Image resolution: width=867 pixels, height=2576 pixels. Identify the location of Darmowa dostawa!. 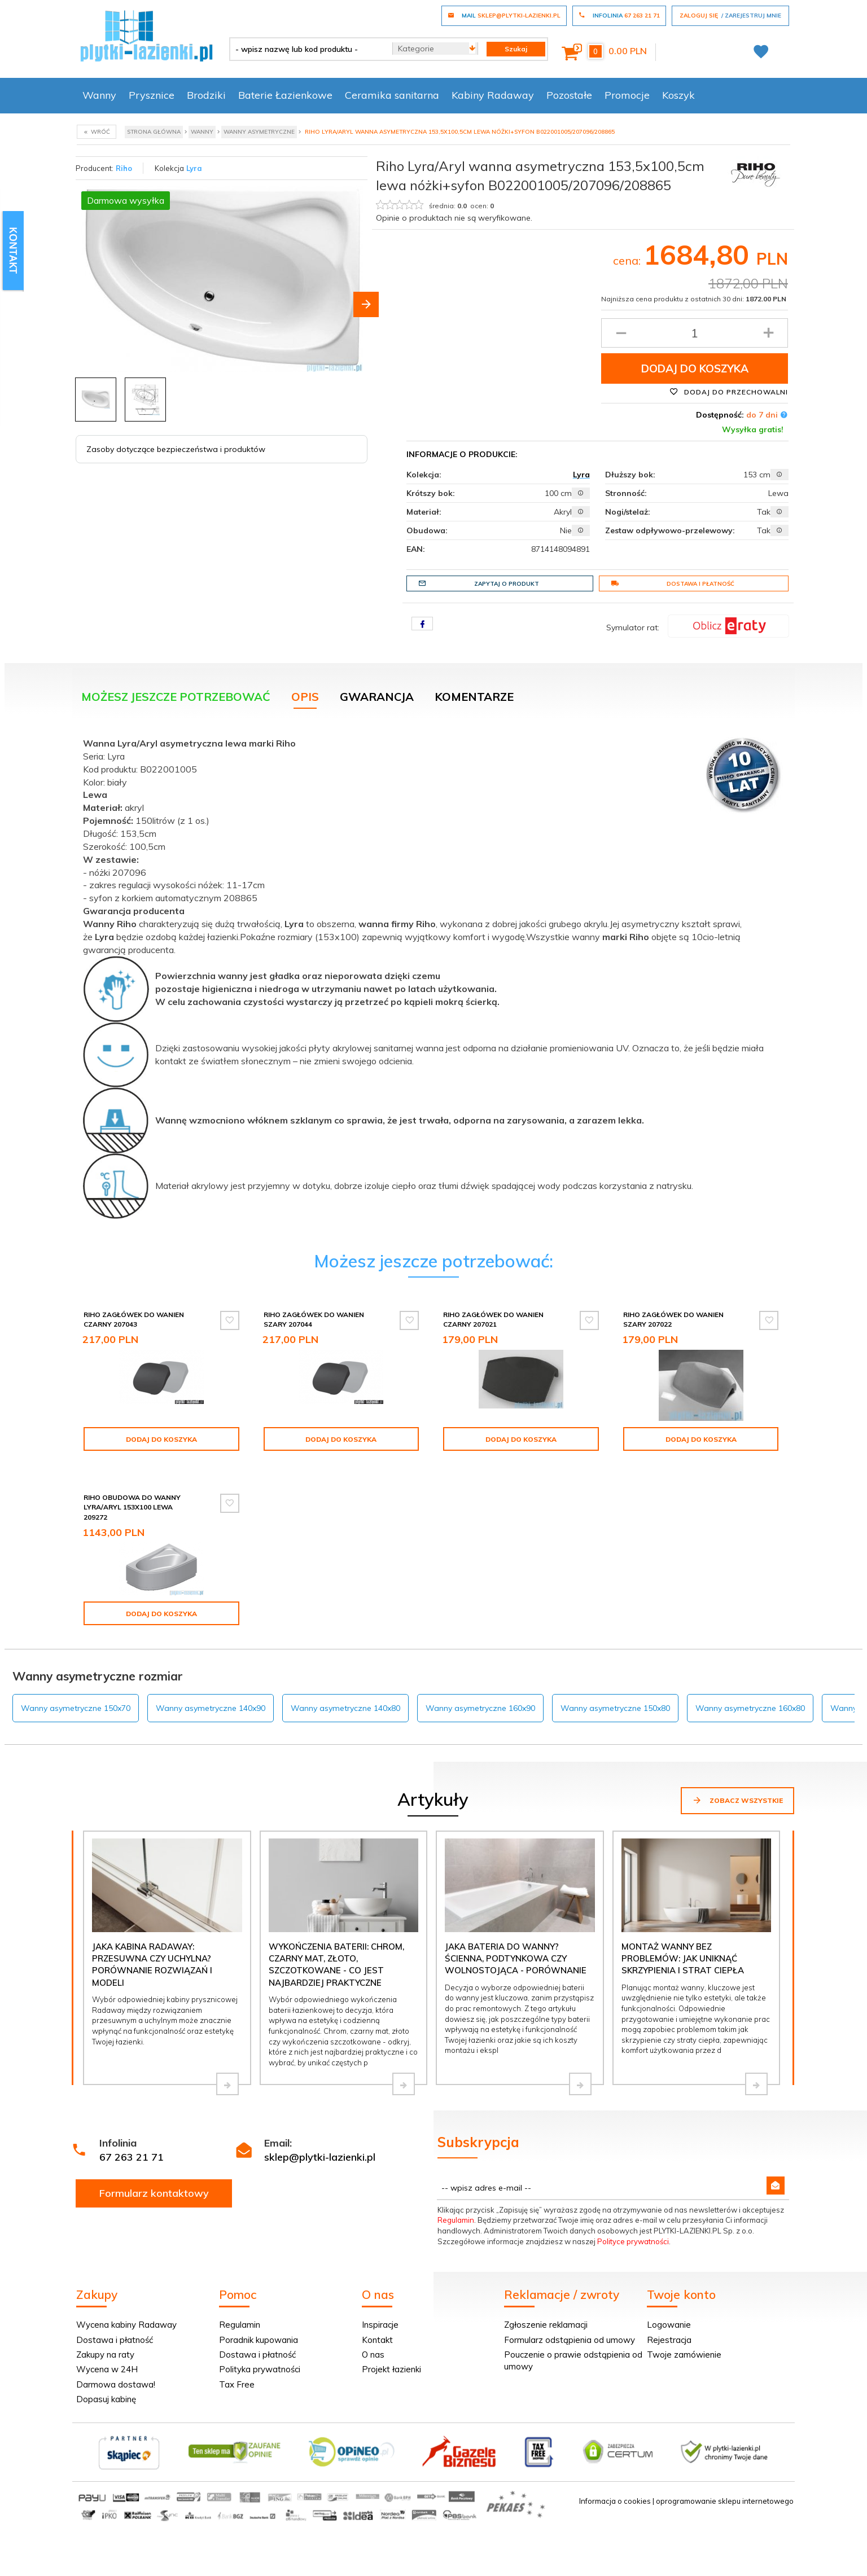
(115, 2384).